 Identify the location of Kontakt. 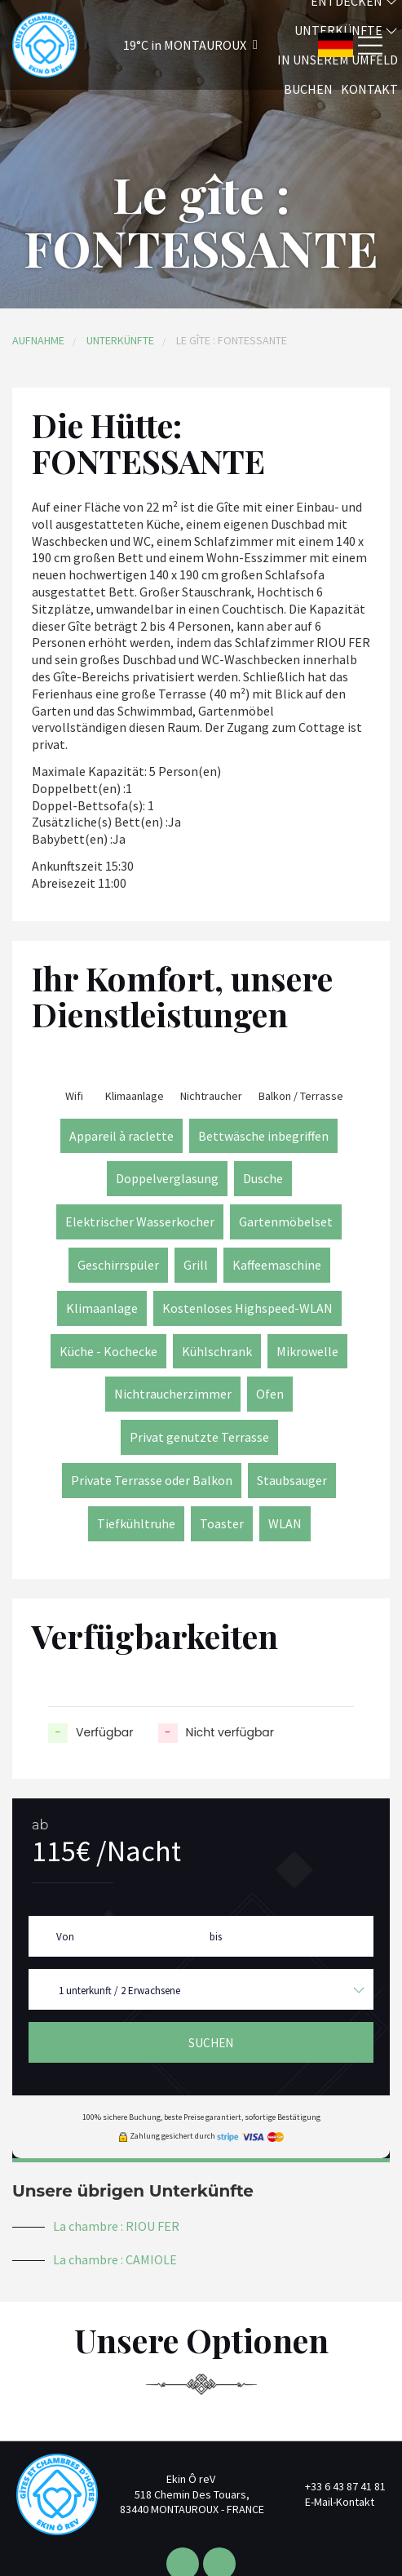
(369, 89).